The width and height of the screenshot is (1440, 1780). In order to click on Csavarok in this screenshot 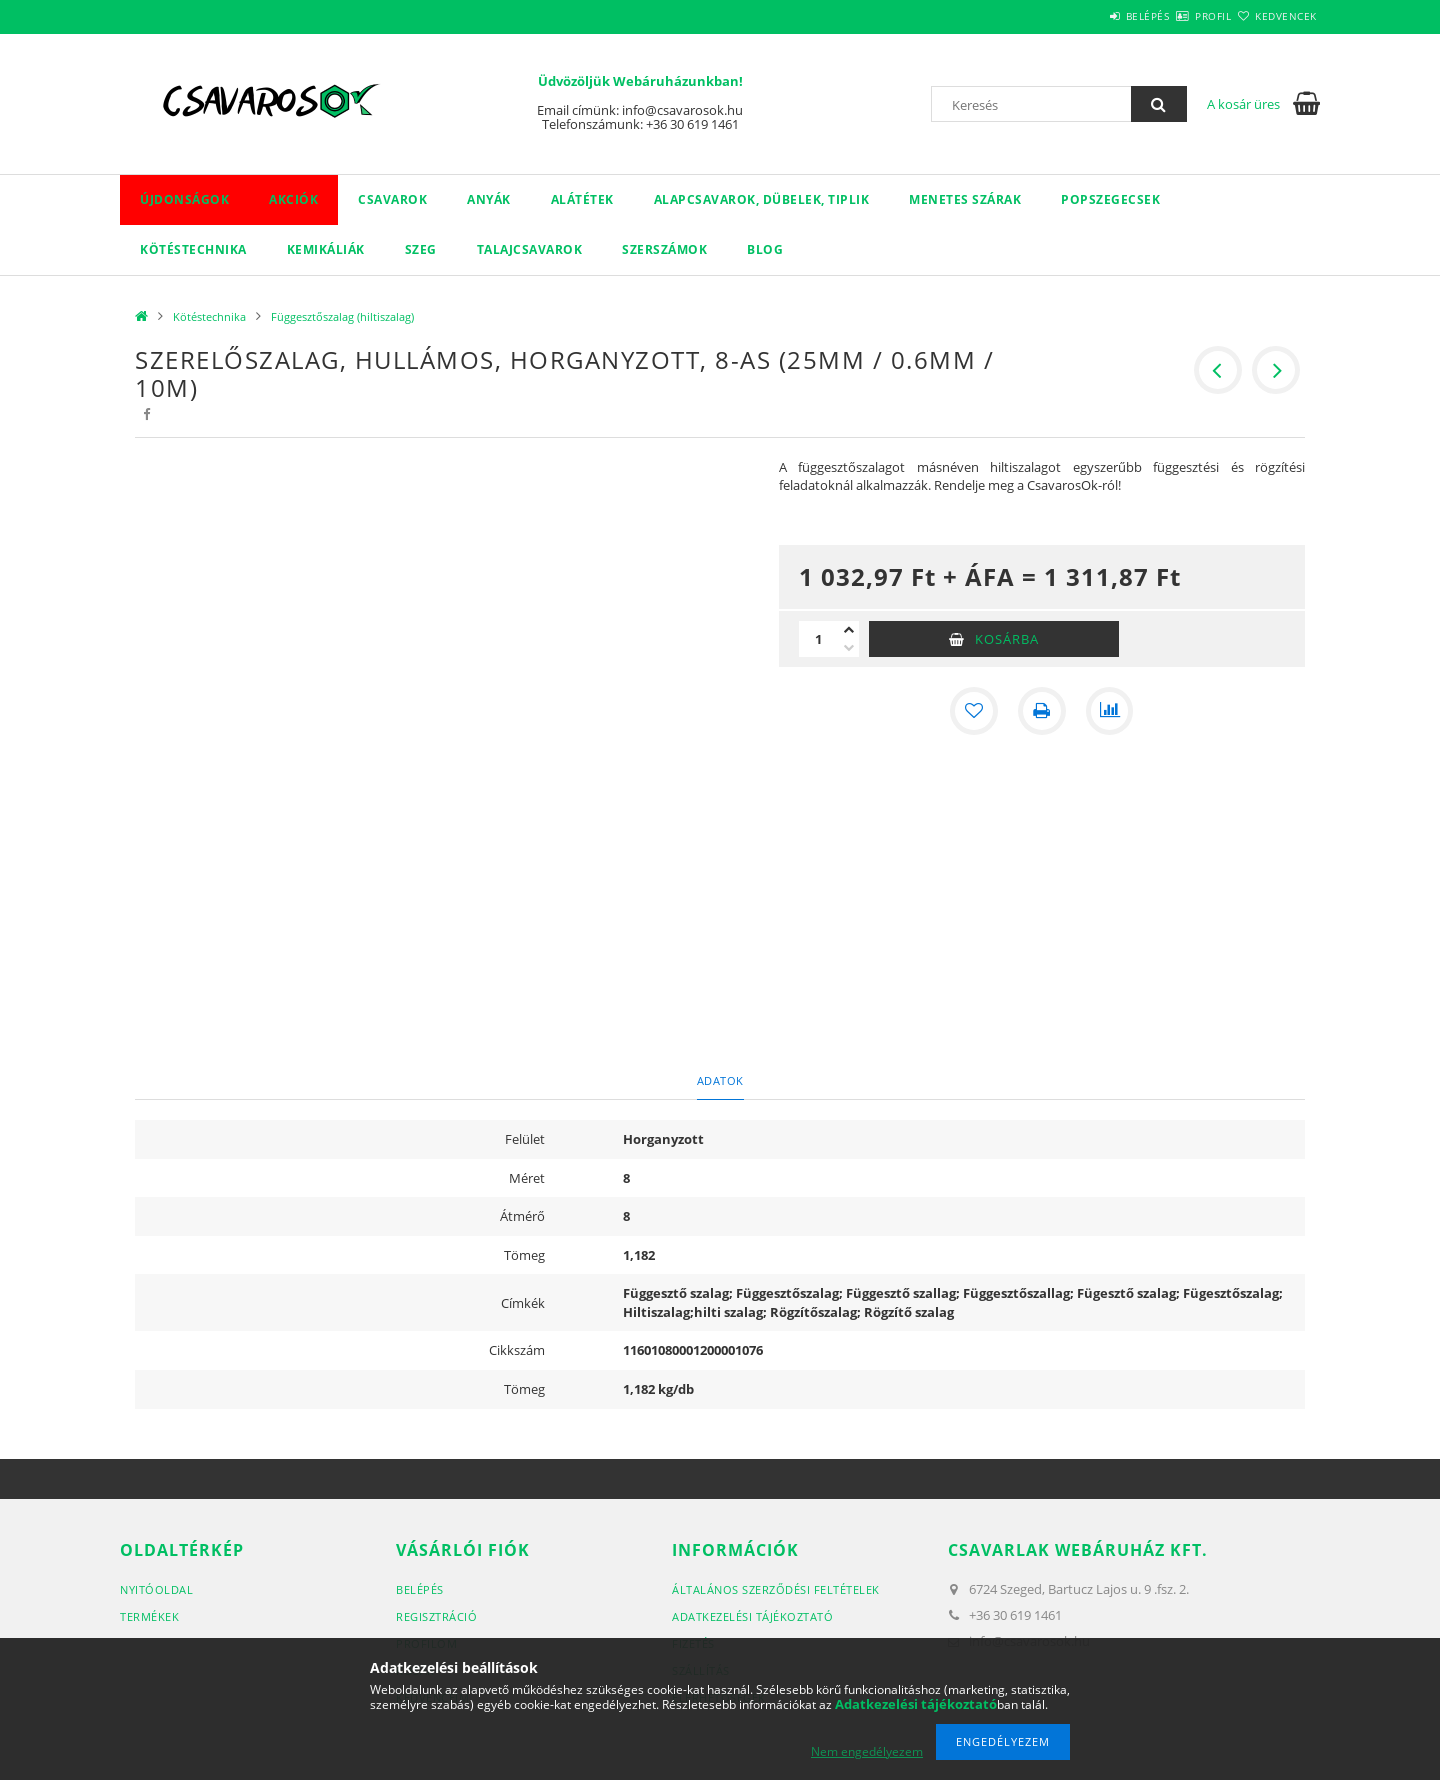, I will do `click(392, 199)`.